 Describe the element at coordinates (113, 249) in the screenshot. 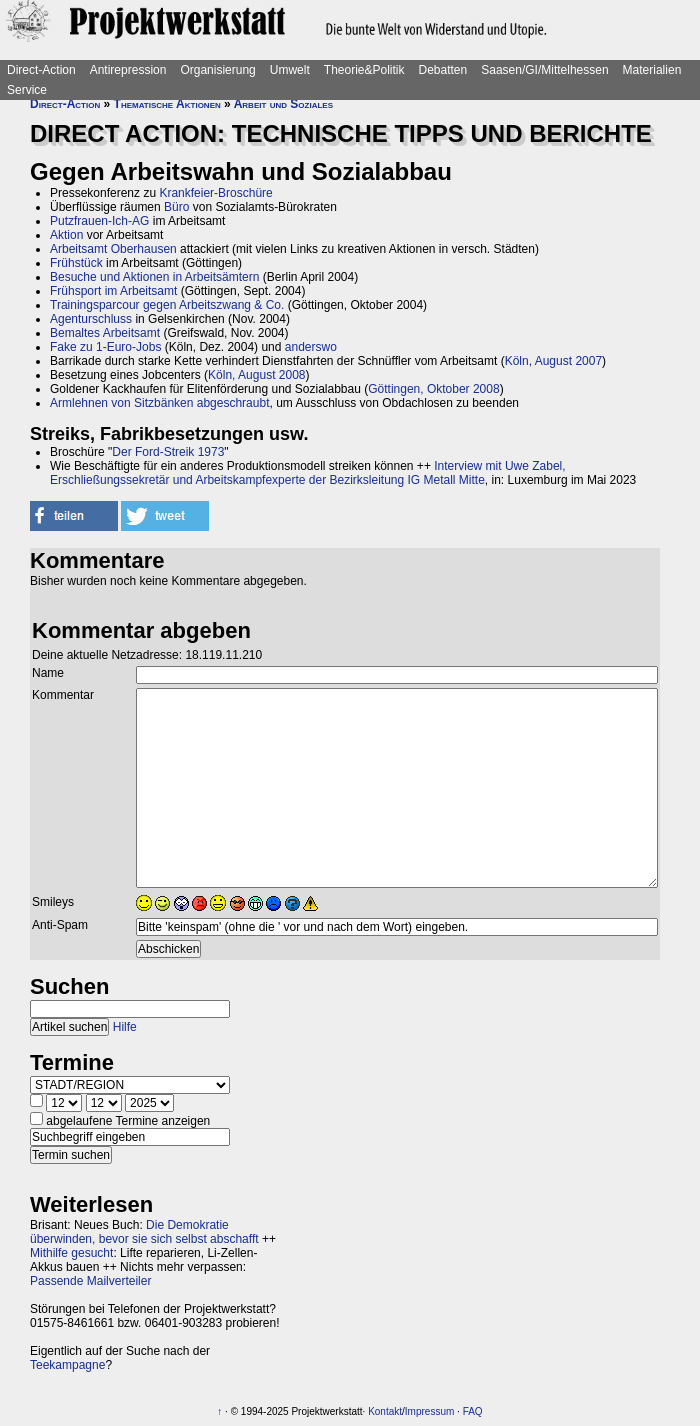

I see `Arbeitsamt Oberhausen` at that location.